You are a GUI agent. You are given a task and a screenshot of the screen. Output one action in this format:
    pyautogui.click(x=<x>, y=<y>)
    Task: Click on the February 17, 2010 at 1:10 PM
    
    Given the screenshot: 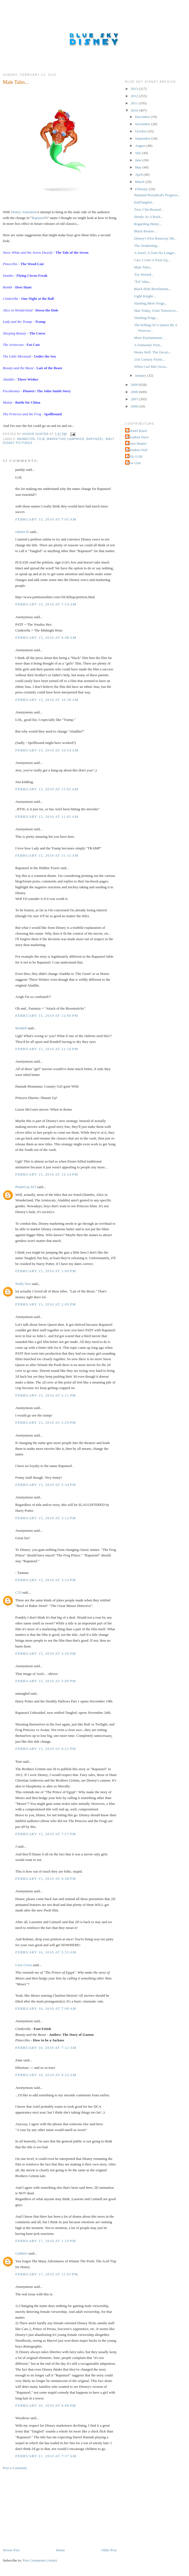 What is the action you would take?
    pyautogui.click(x=45, y=2241)
    